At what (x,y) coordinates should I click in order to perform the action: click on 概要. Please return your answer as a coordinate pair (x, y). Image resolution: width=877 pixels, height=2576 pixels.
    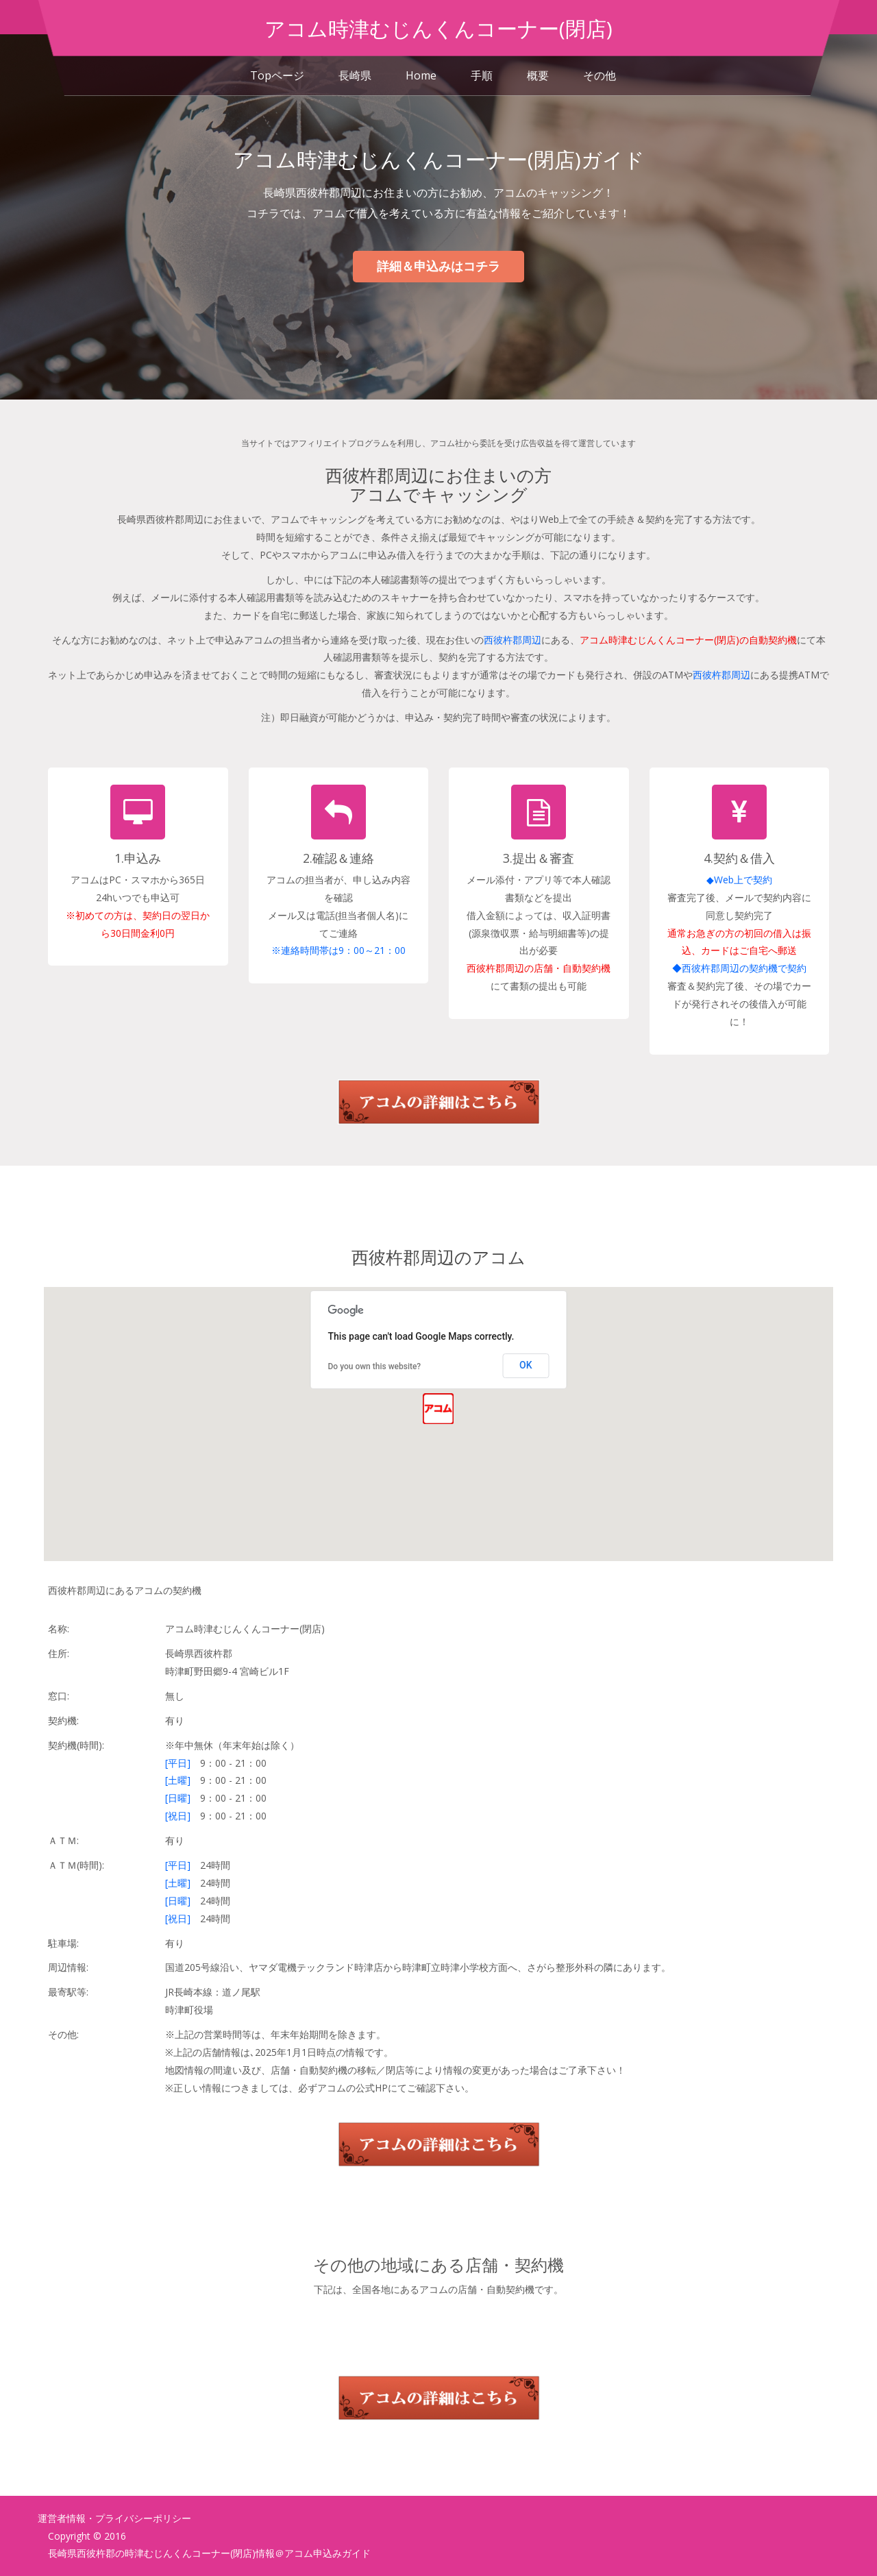
    Looking at the image, I should click on (538, 75).